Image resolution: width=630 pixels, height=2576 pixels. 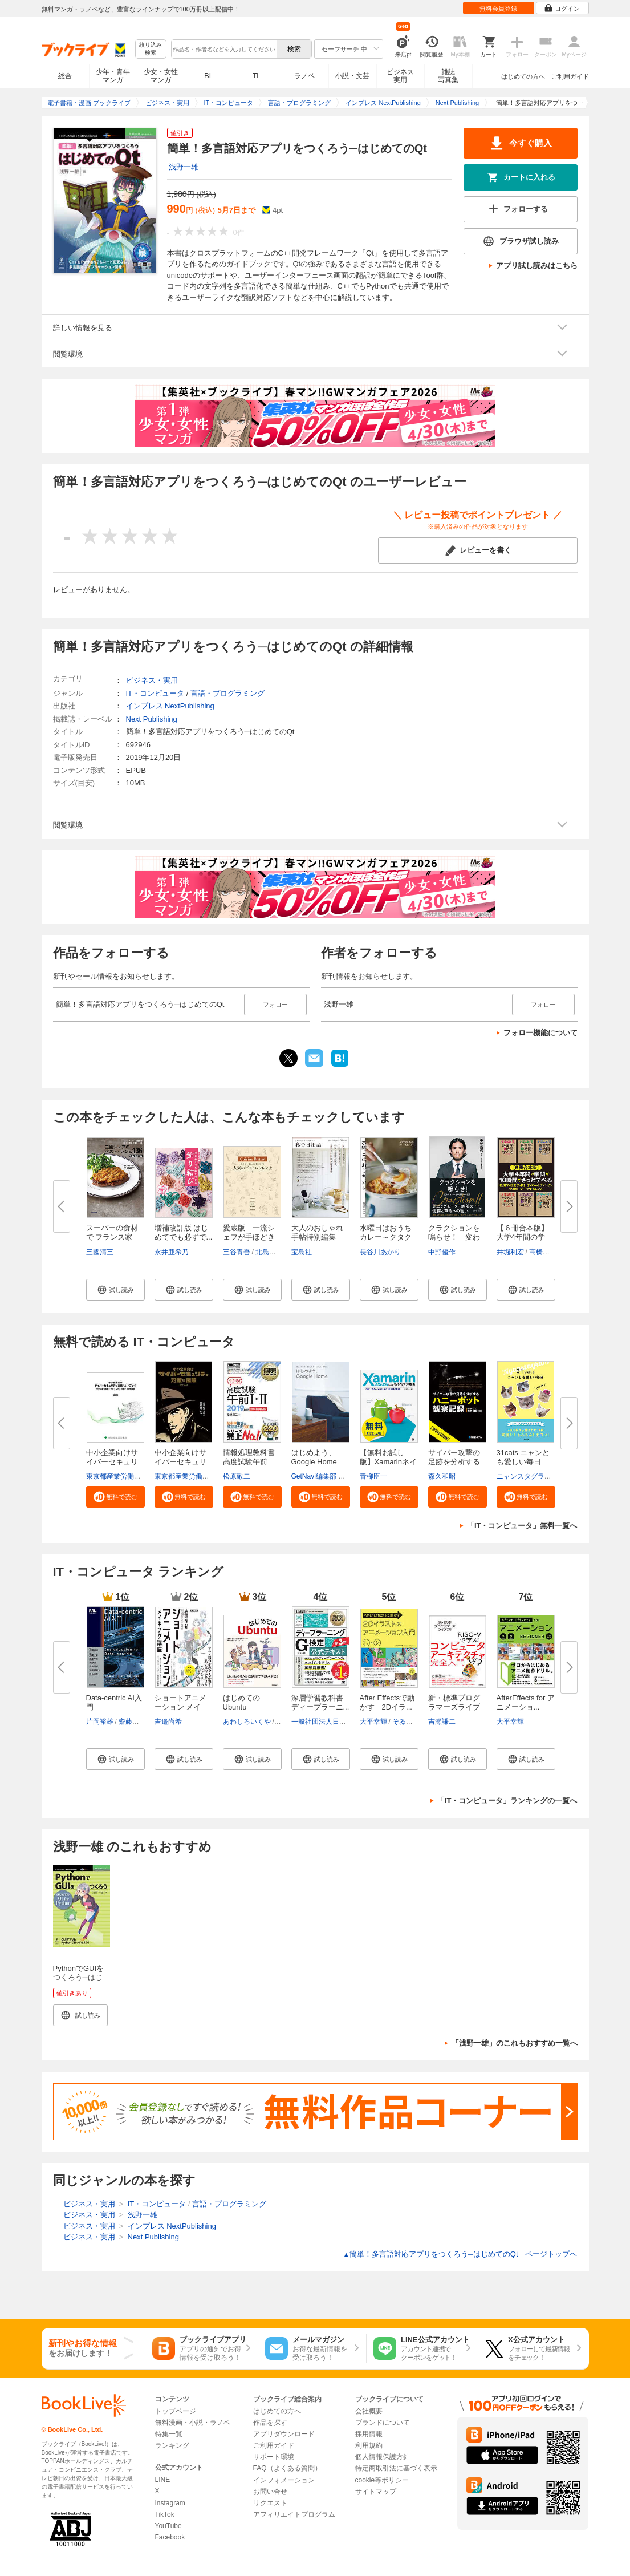 What do you see at coordinates (522, 1237) in the screenshot?
I see `【６冊合本版】大学4年間の学問...` at bounding box center [522, 1237].